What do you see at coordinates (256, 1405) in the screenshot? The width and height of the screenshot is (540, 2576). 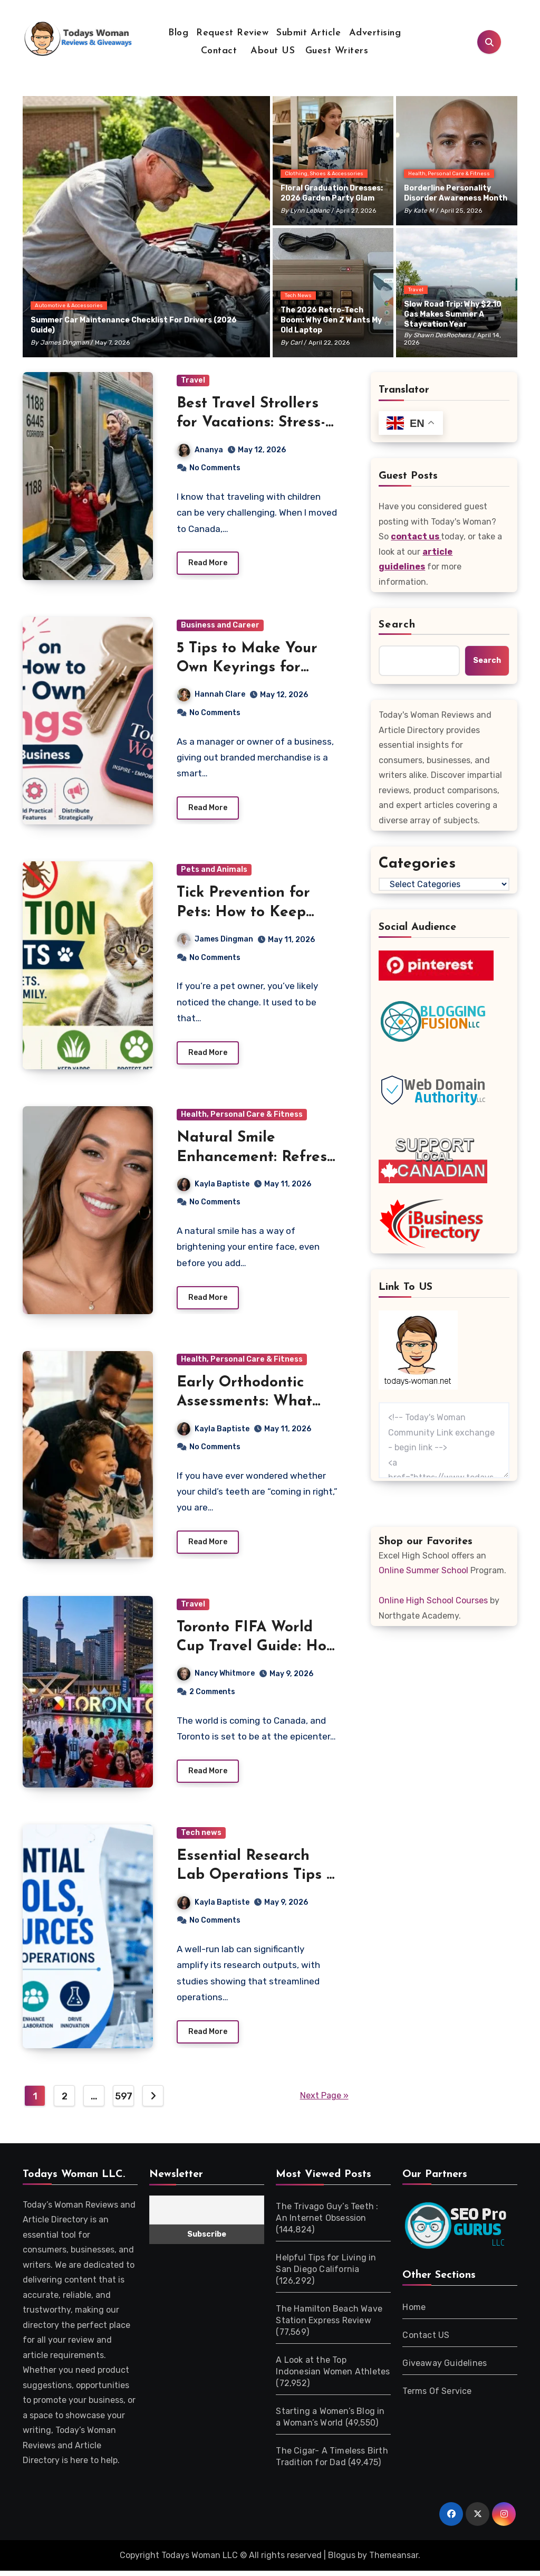 I see `Early Orthodontic Assessments: What Parents Should Expect` at bounding box center [256, 1405].